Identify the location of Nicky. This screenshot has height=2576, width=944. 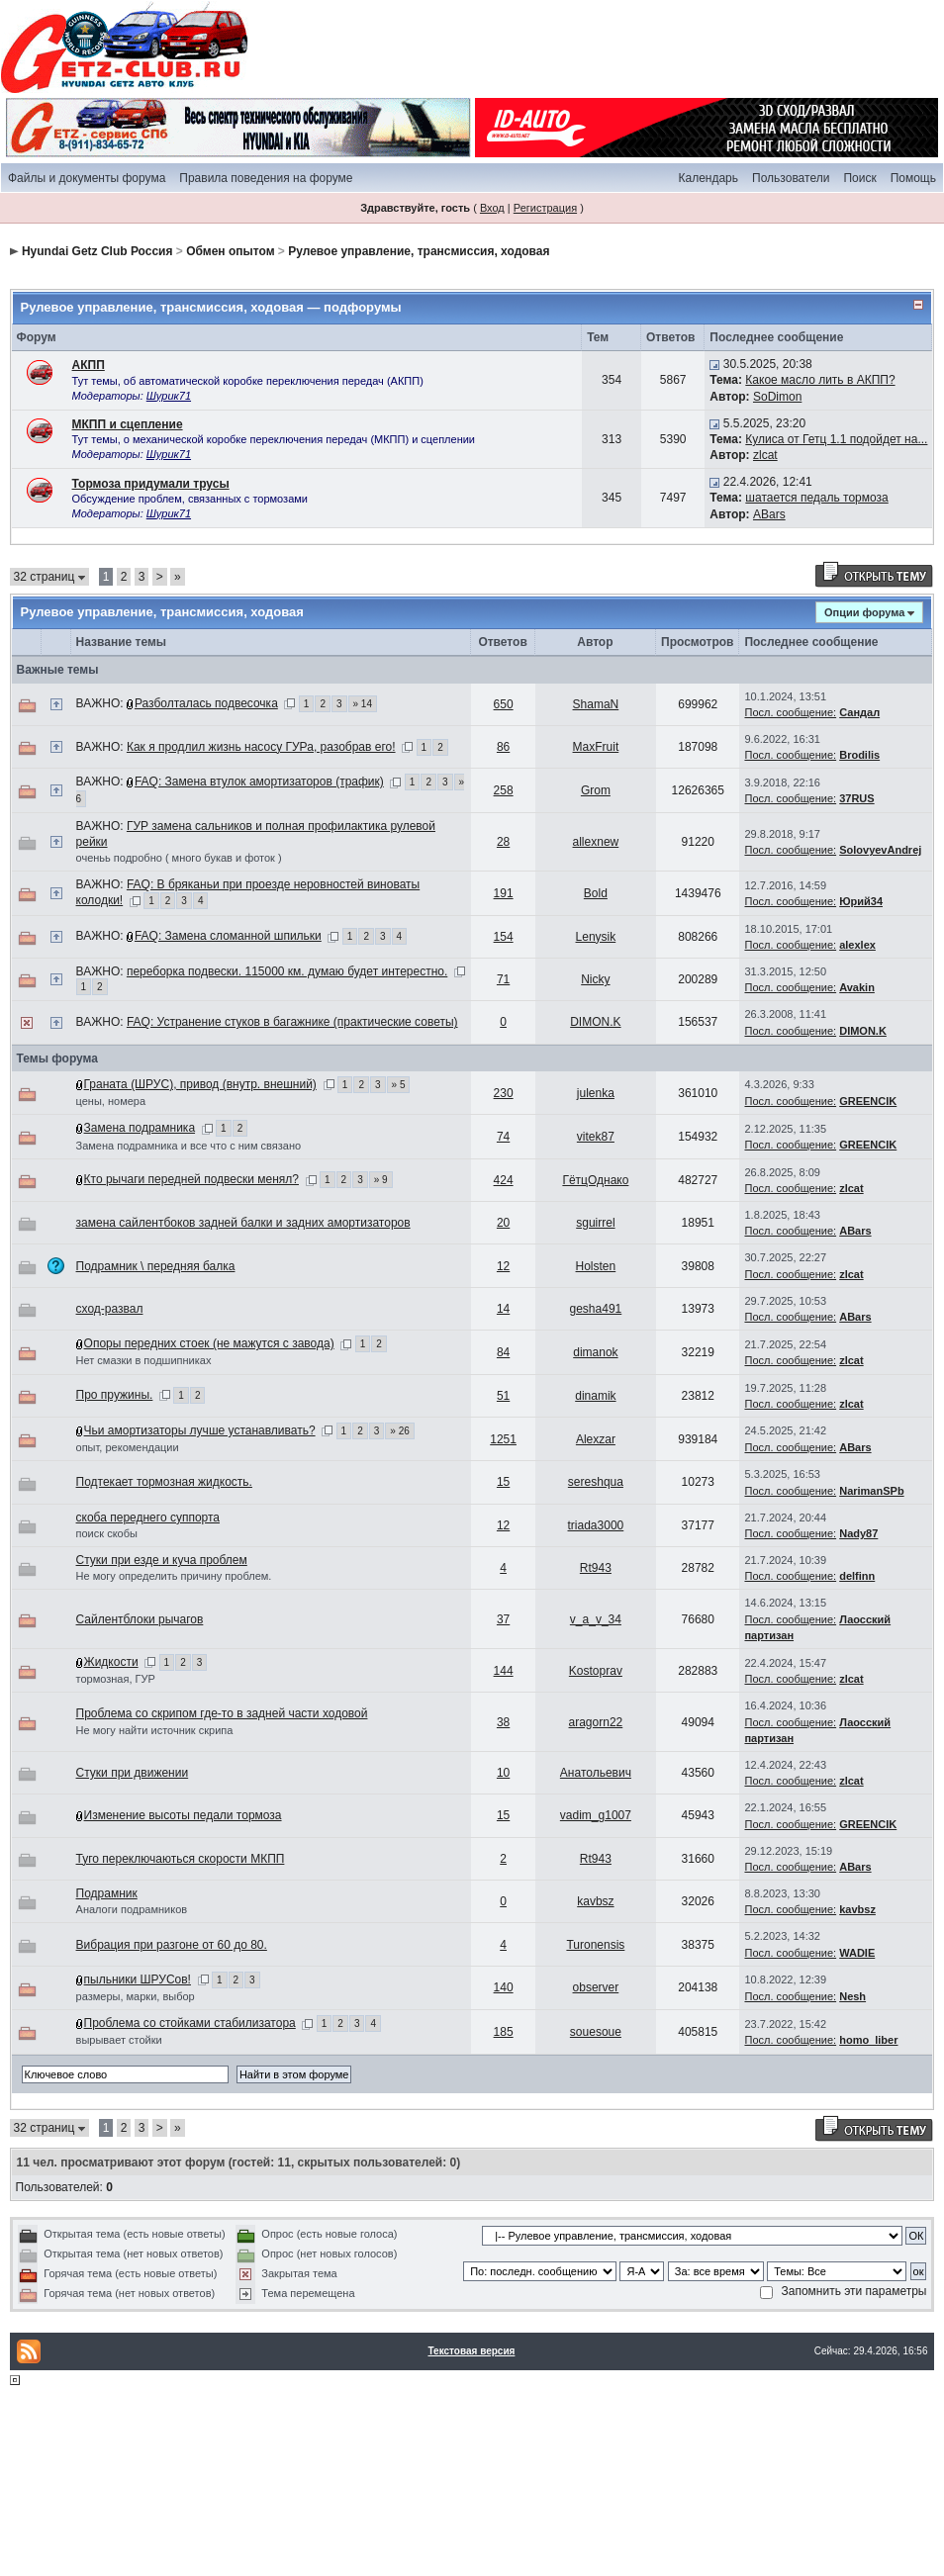
(595, 979).